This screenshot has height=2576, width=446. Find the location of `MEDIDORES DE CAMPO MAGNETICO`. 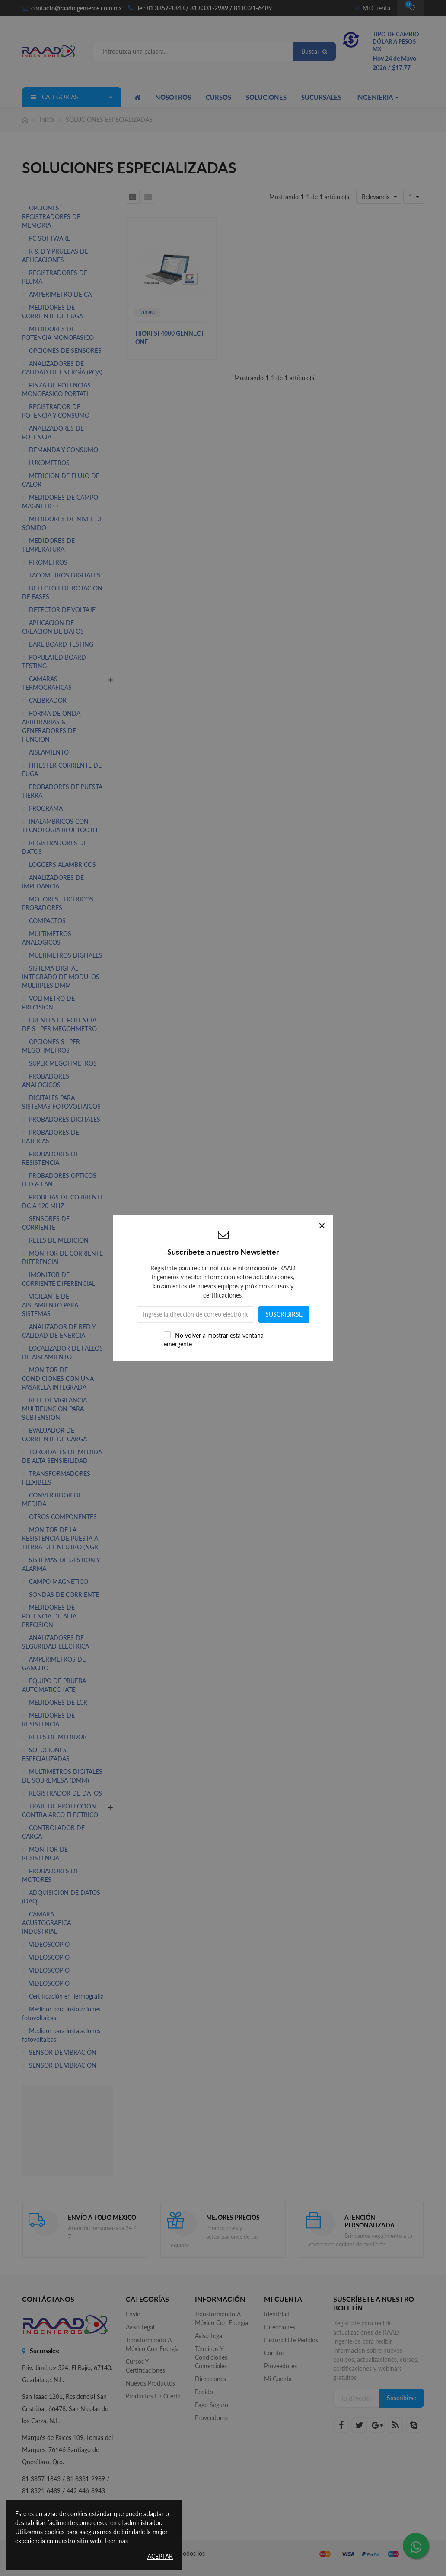

MEDIDORES DE CAMPO MAGNETICO is located at coordinates (60, 502).